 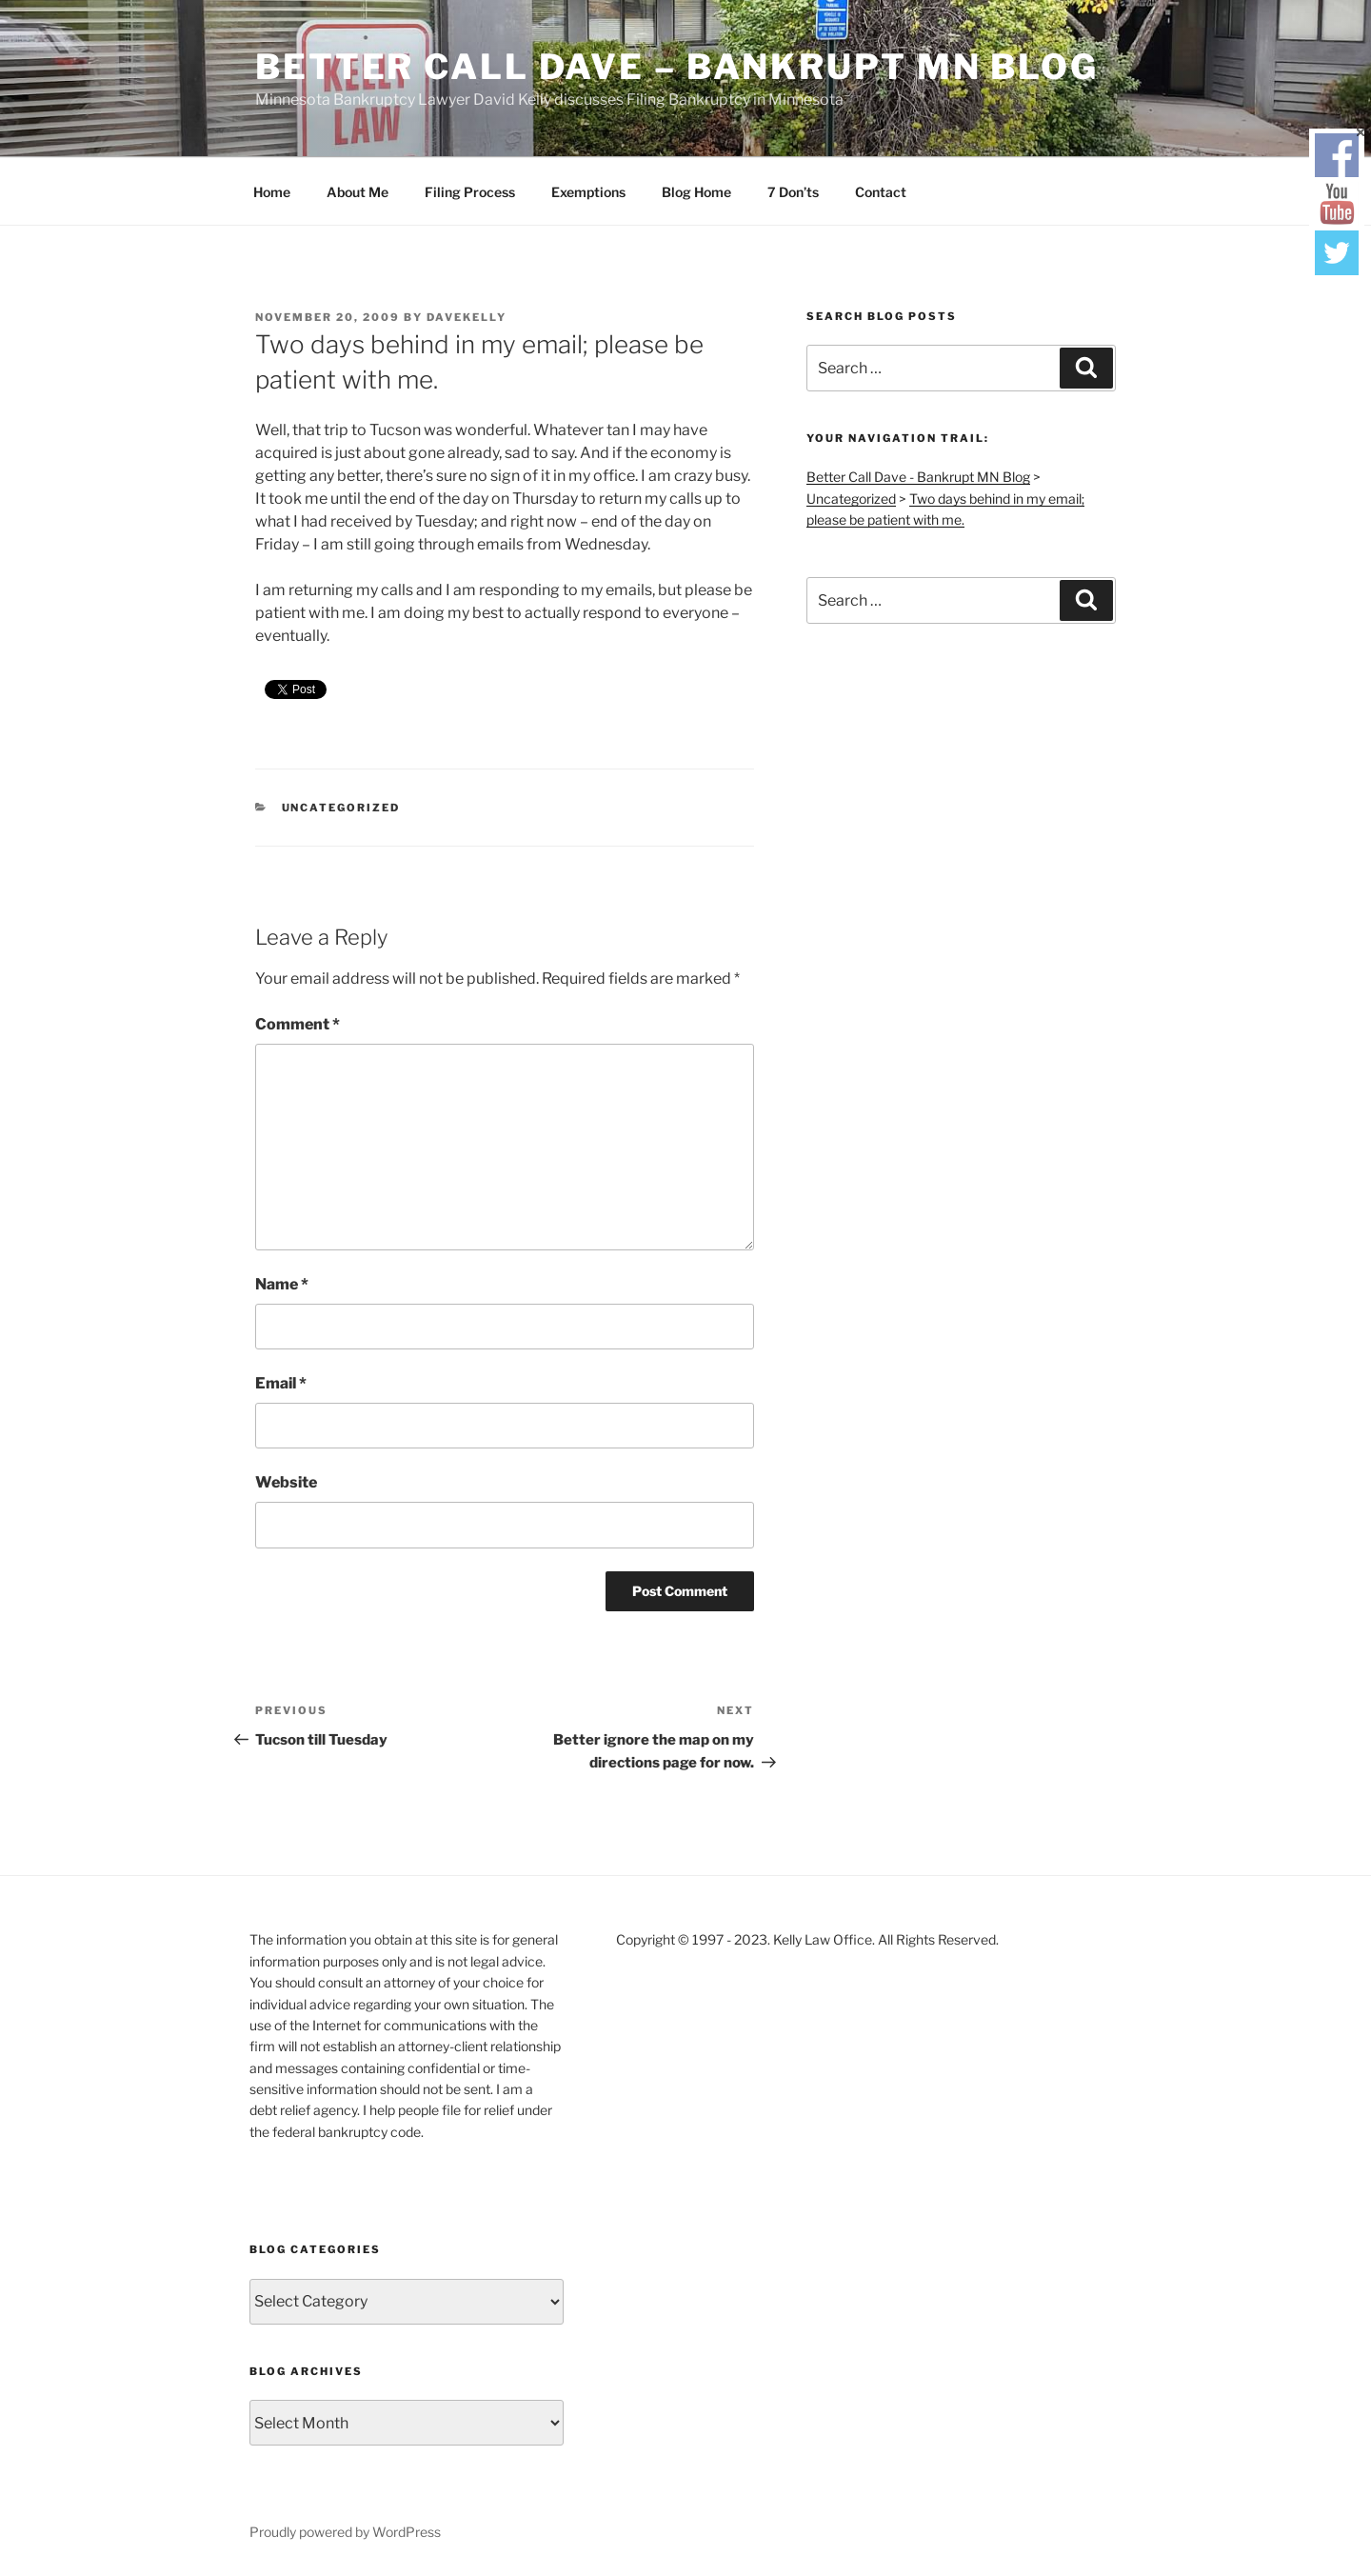 What do you see at coordinates (677, 67) in the screenshot?
I see `Better Call Dave – Bankrupt MN Blog` at bounding box center [677, 67].